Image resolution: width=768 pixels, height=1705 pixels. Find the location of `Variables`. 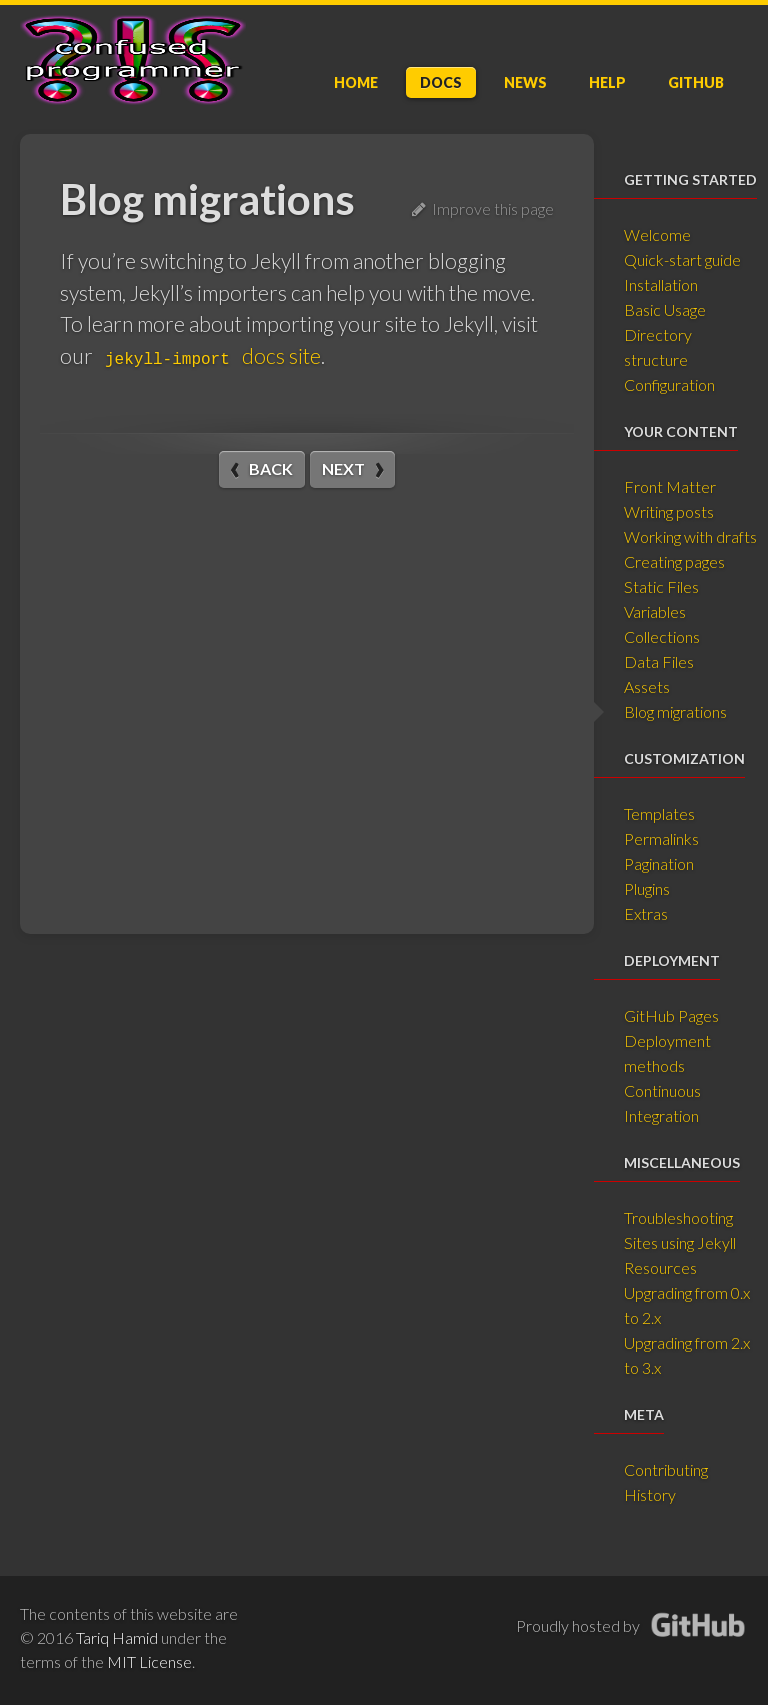

Variables is located at coordinates (655, 611).